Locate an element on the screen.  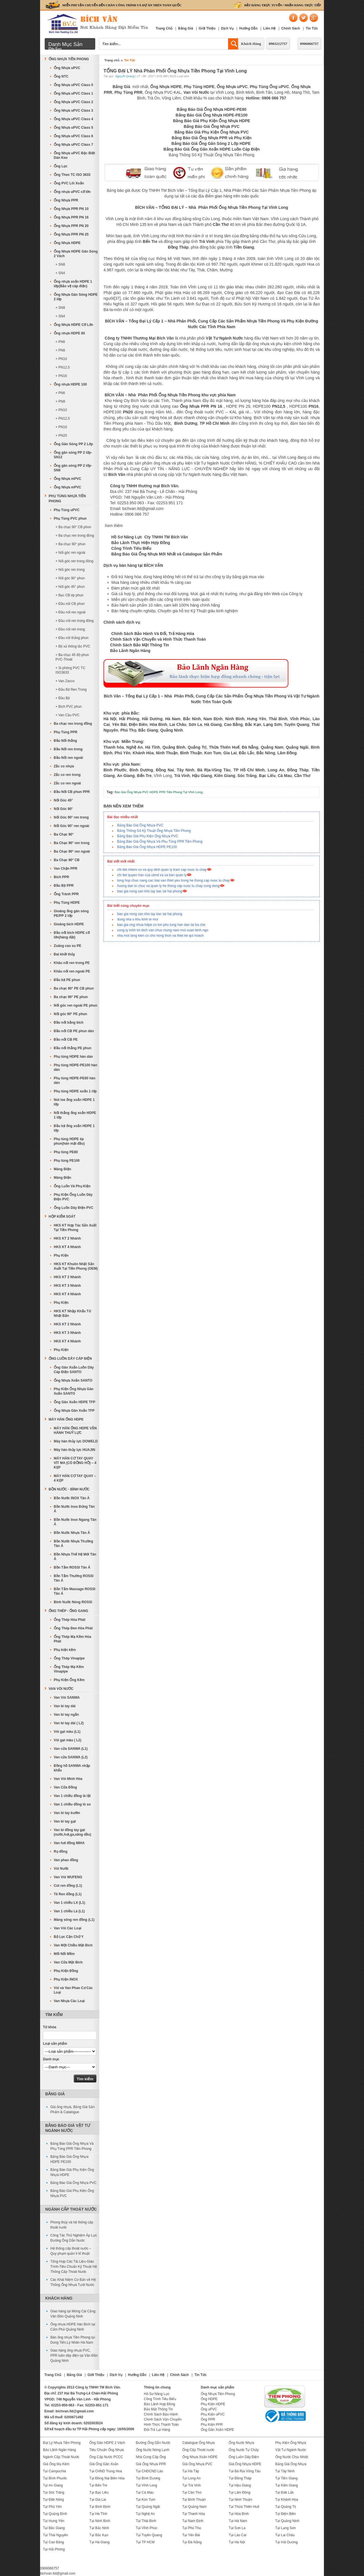
HKS KT Nhập Khẩu Từ Nhật Bản is located at coordinates (72, 1313).